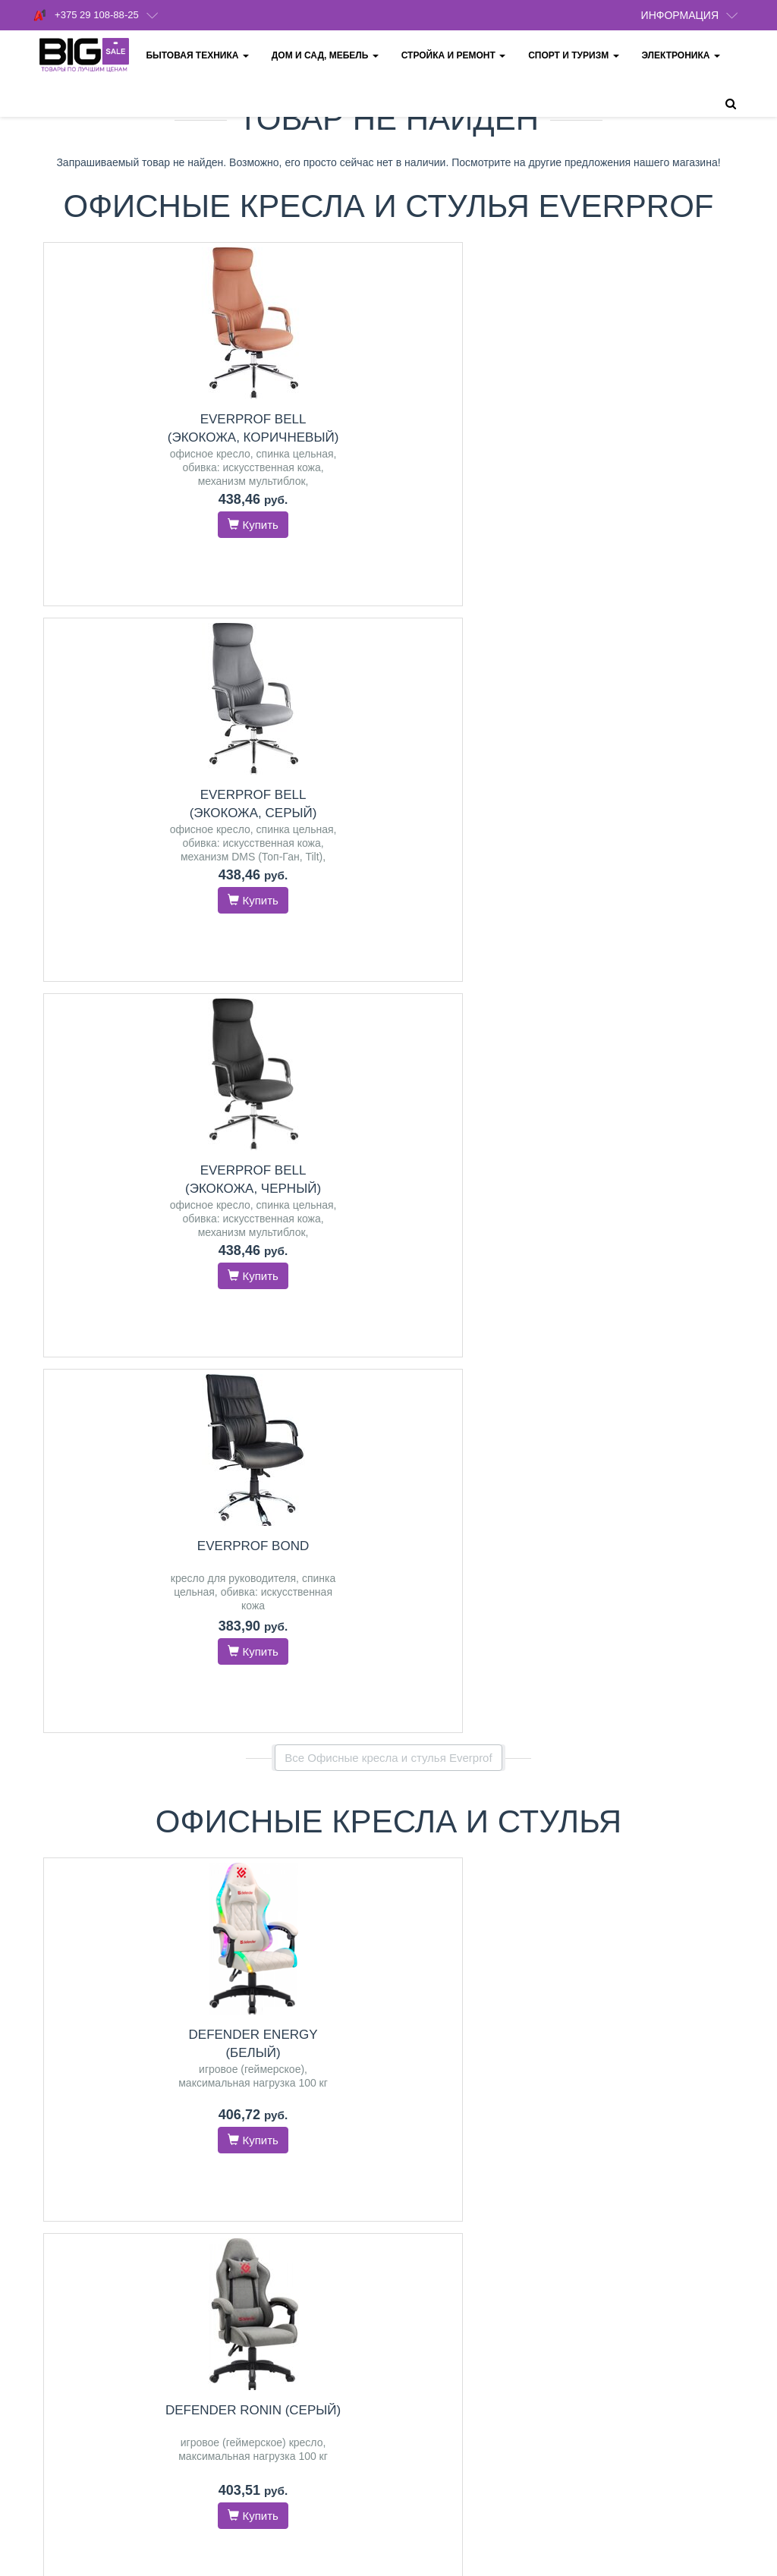  Describe the element at coordinates (493, 1505) in the screenshot. I see `Зубр` at that location.